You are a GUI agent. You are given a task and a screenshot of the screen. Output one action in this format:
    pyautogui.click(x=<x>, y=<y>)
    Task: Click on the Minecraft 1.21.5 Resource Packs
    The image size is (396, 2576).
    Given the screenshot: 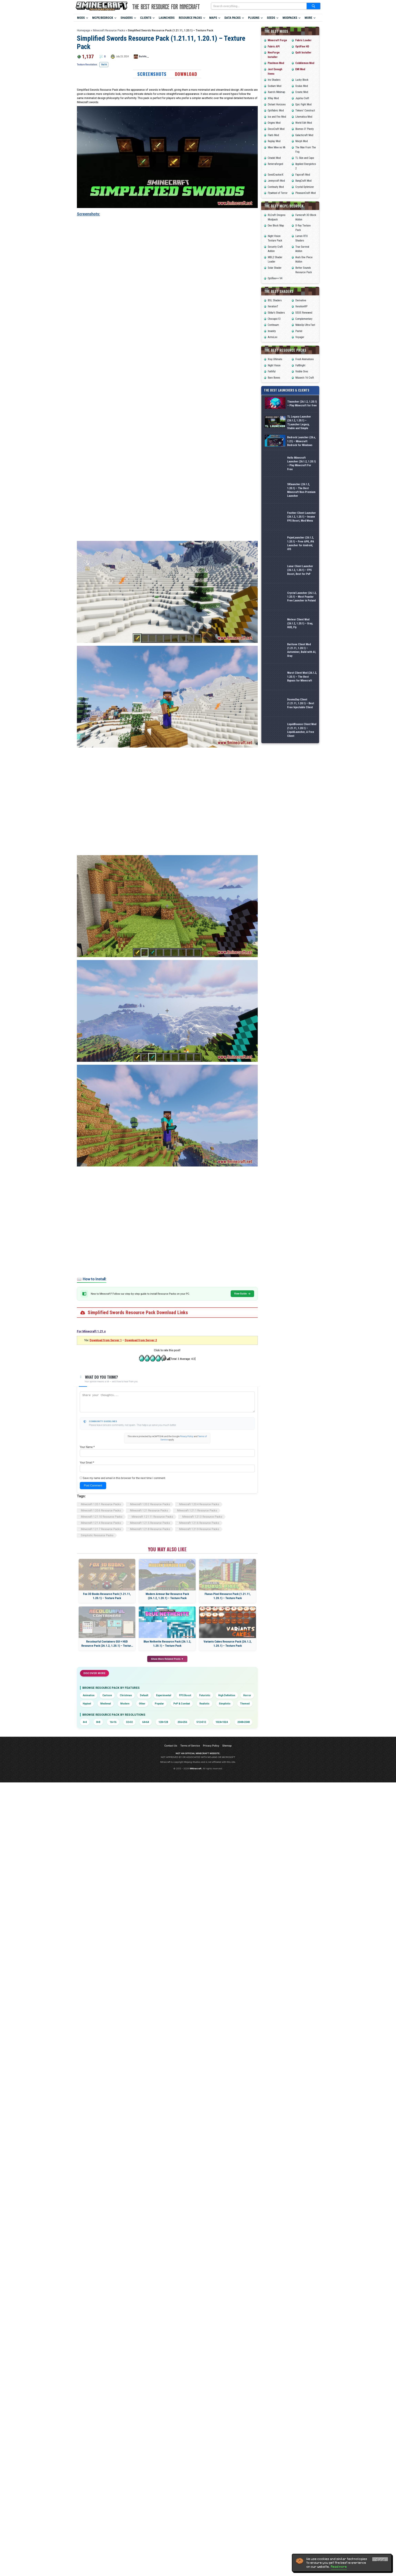 What is the action you would take?
    pyautogui.click(x=150, y=2314)
    